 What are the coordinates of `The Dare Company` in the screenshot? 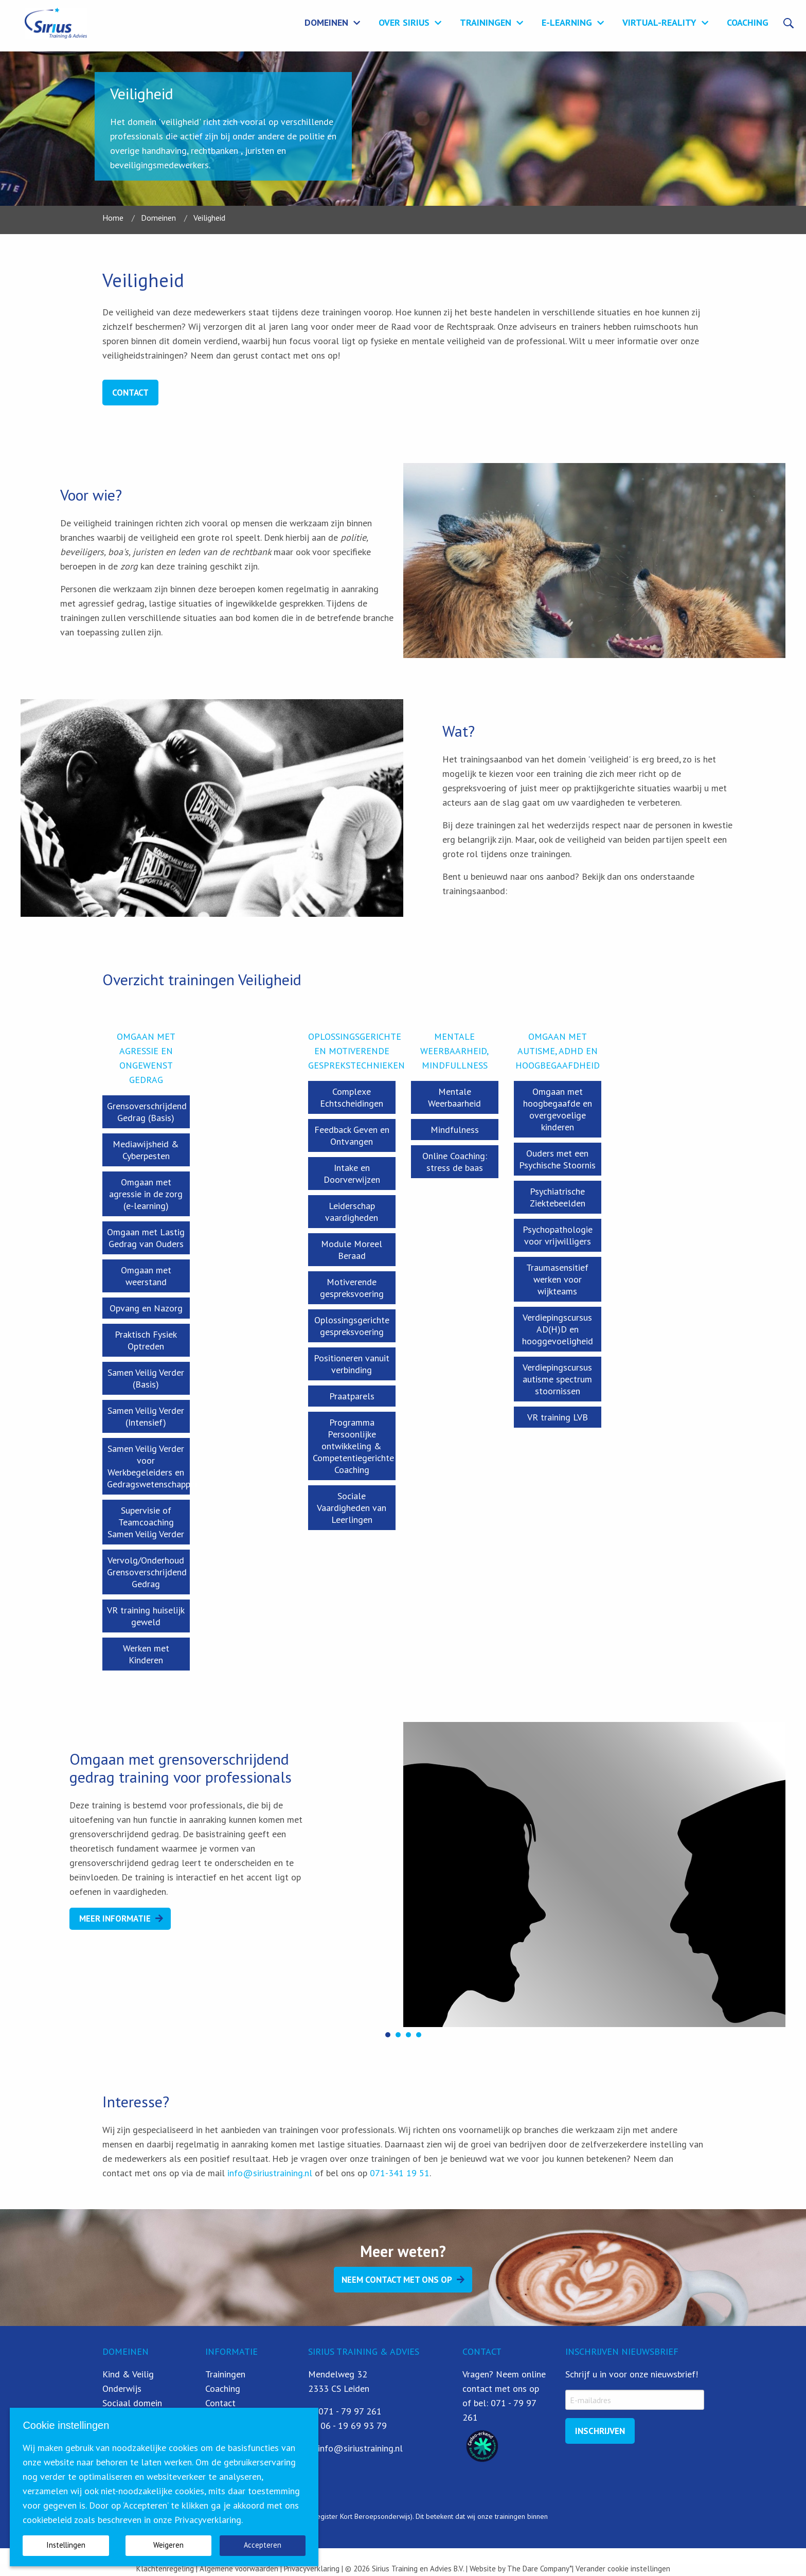 It's located at (538, 2568).